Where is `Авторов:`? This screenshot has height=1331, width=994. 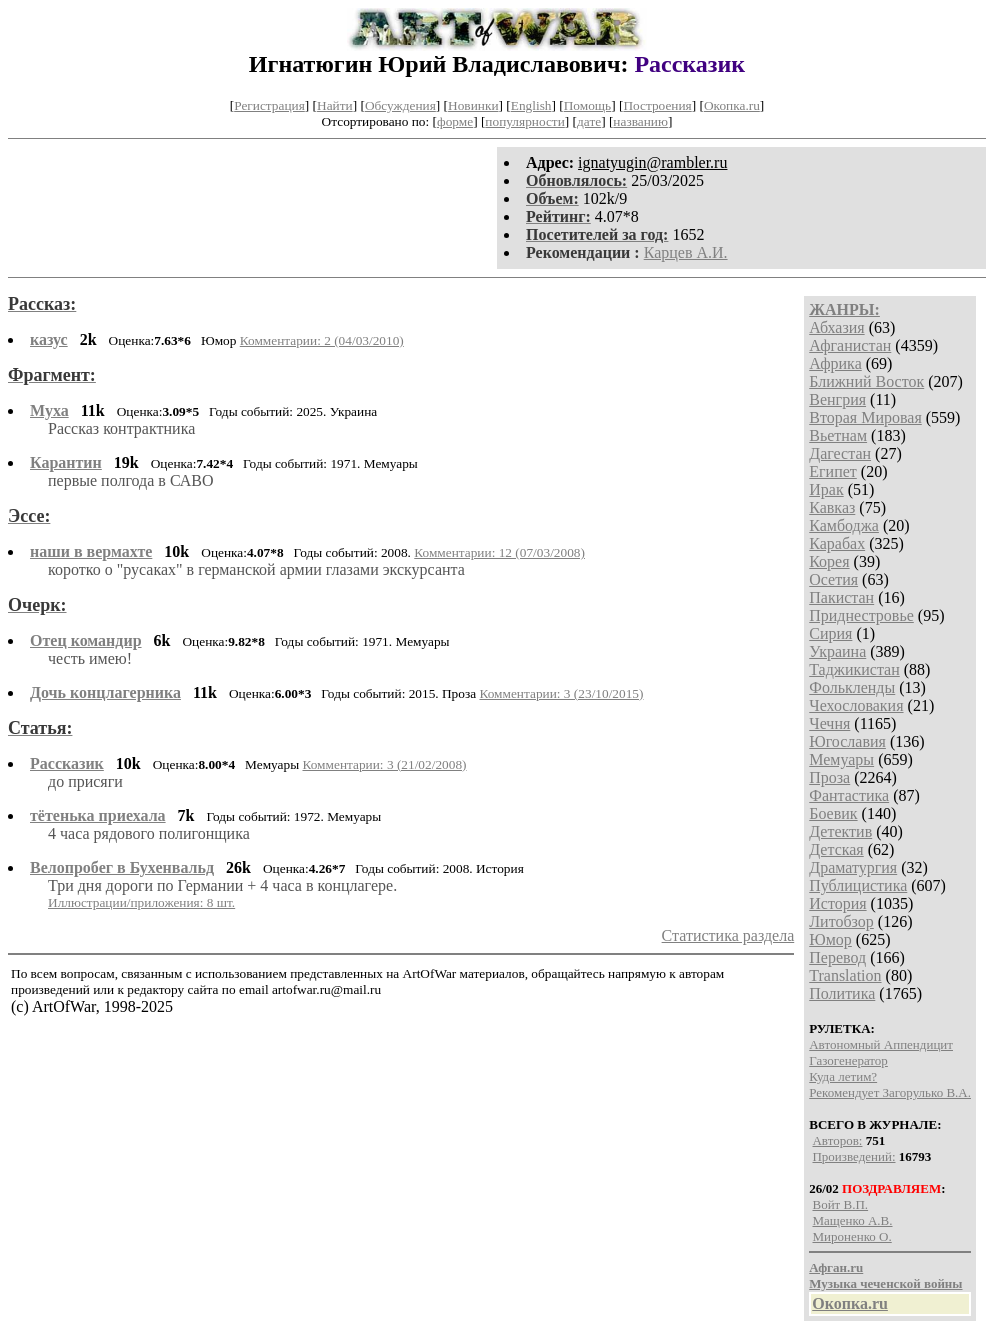 Авторов: is located at coordinates (837, 1140).